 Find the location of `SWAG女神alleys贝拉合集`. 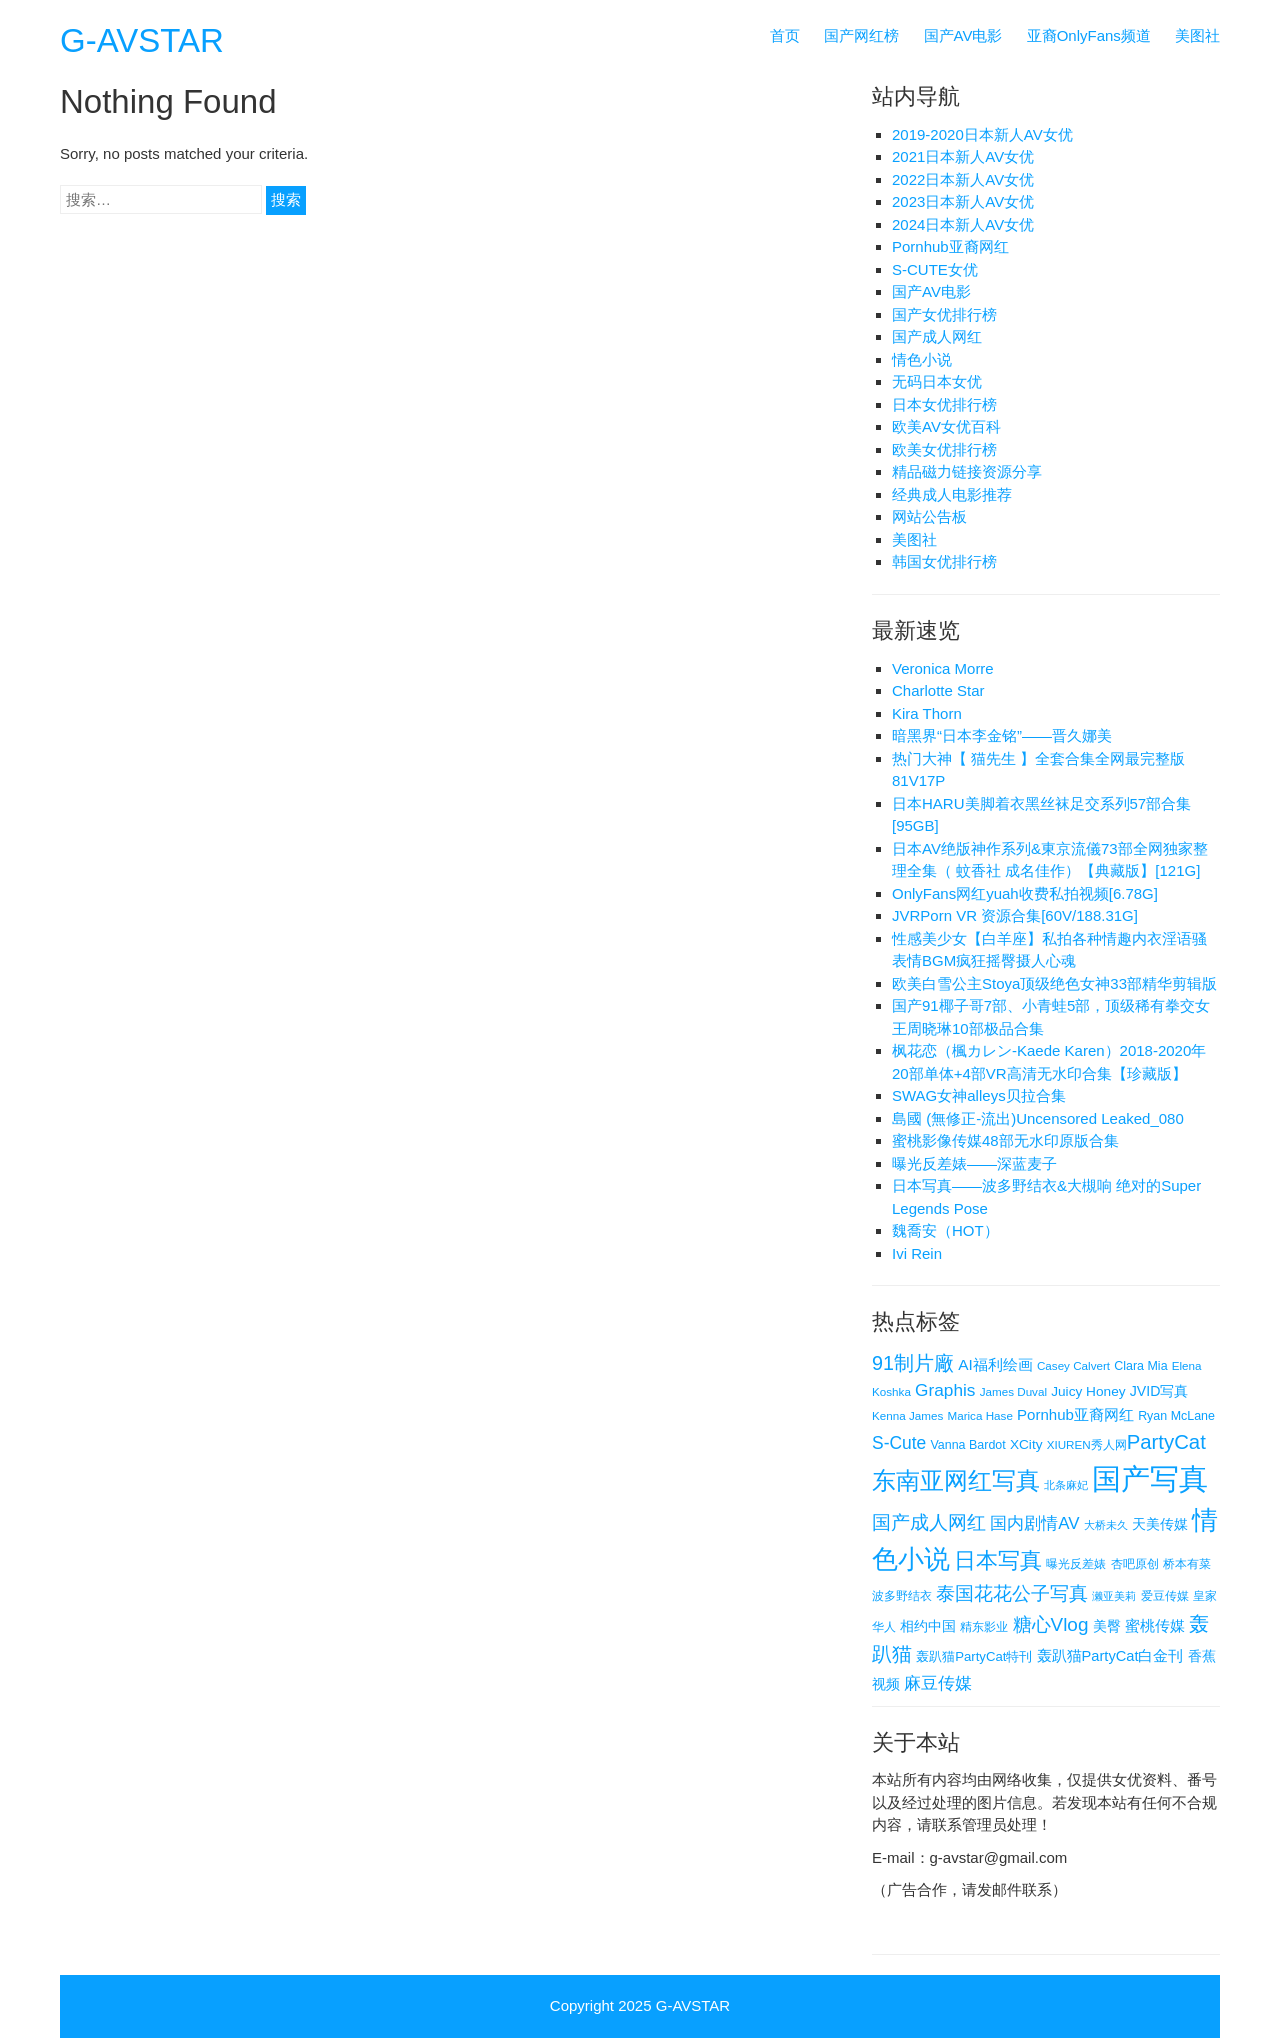

SWAG女神alleys贝拉合集 is located at coordinates (979, 1095).